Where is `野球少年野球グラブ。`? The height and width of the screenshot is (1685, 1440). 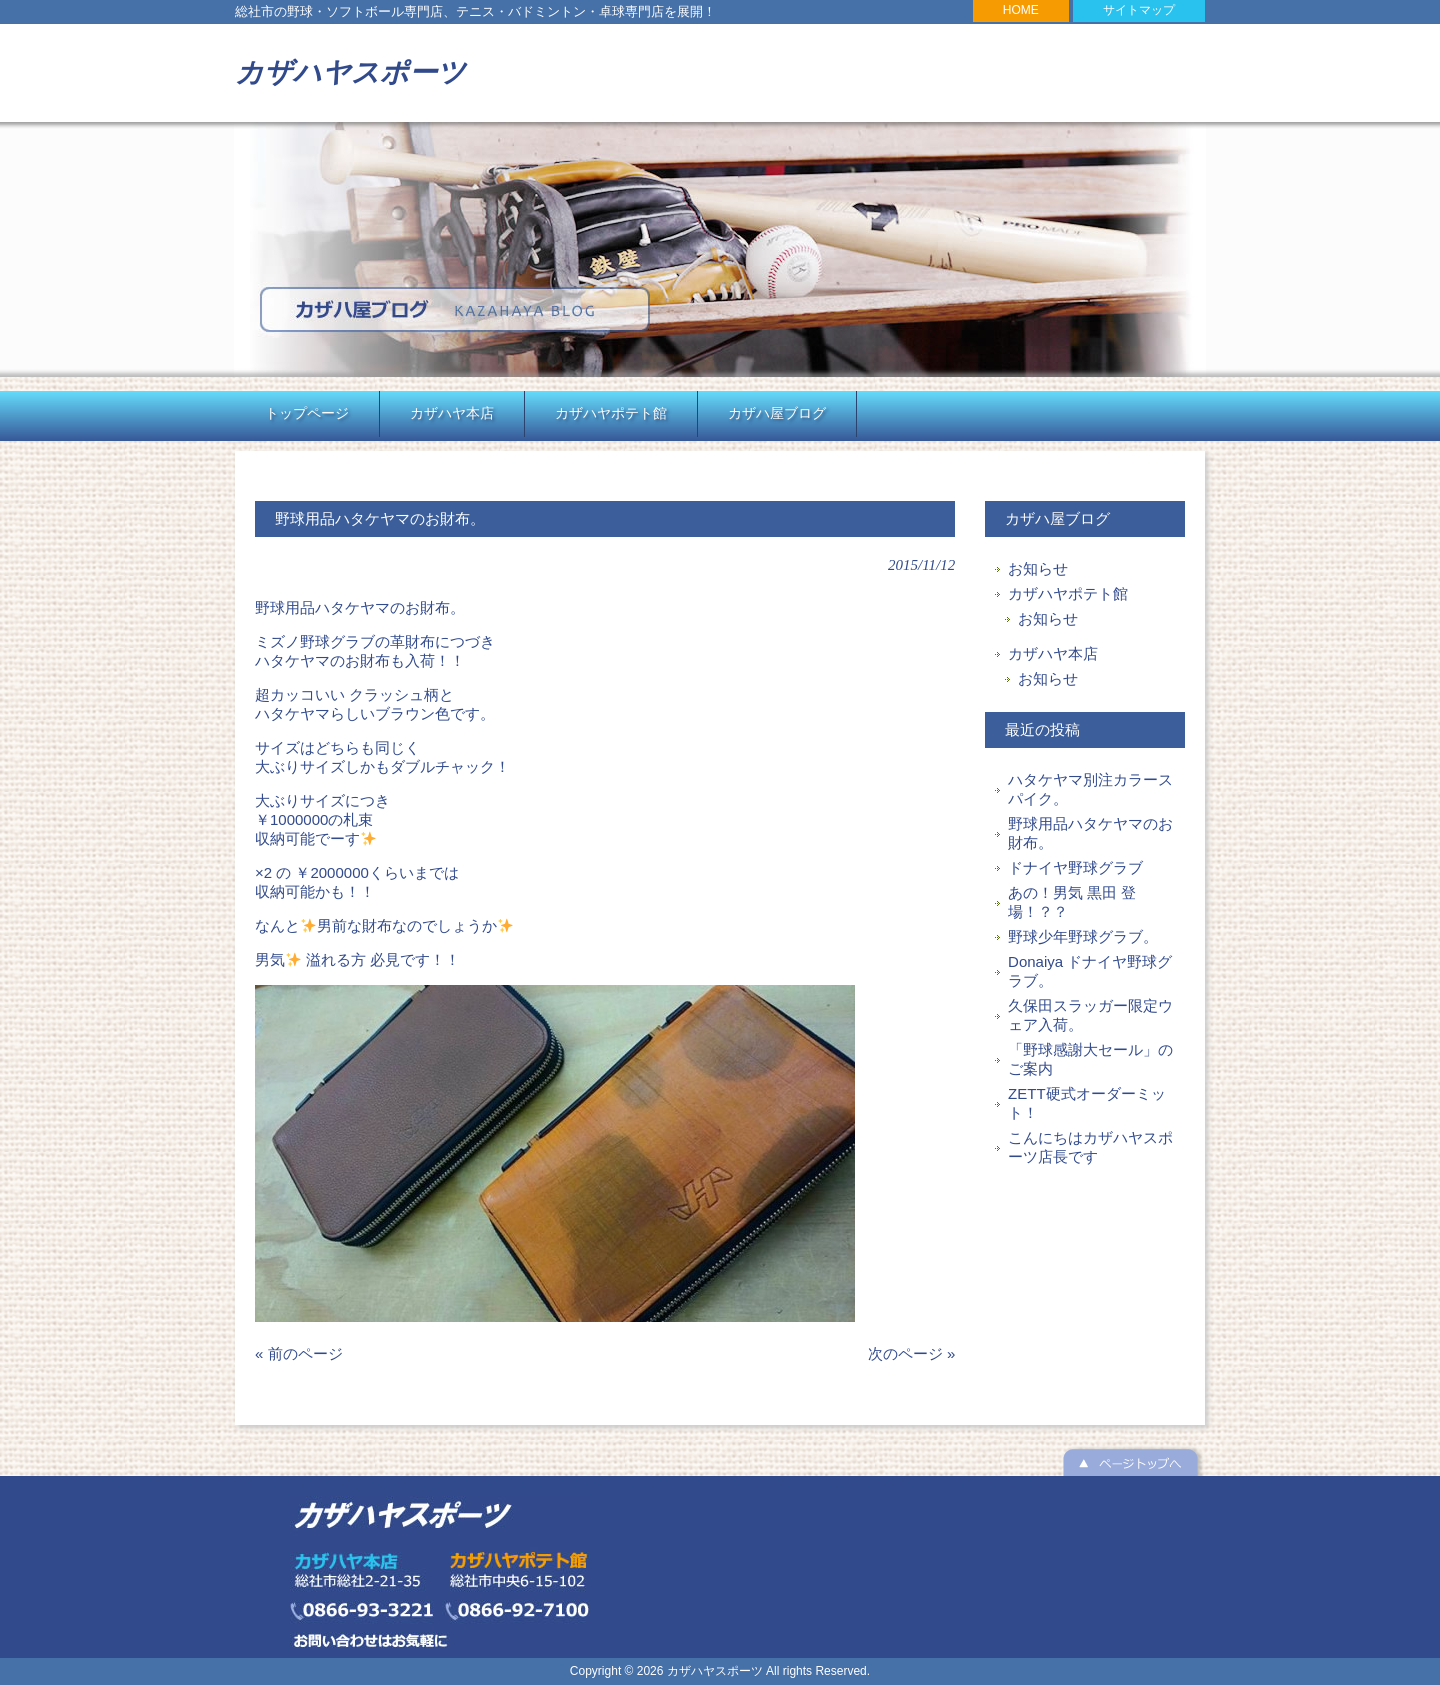
野球少年野球グラブ。 is located at coordinates (1083, 936).